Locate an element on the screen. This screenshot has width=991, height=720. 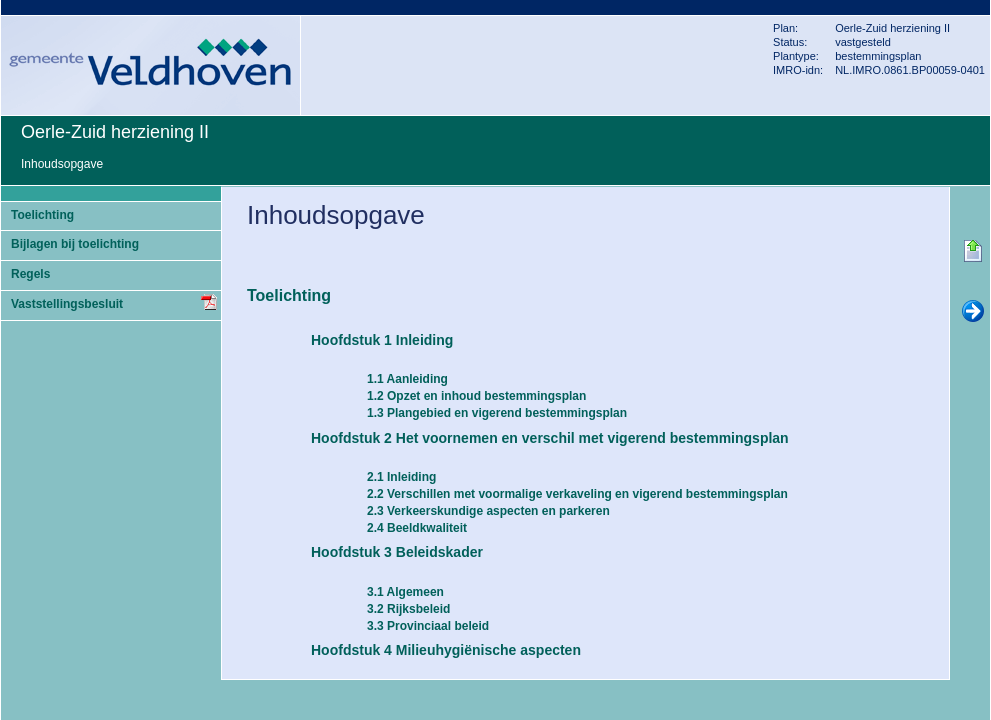
Hoofdstuk 3 Beleidskader is located at coordinates (397, 552).